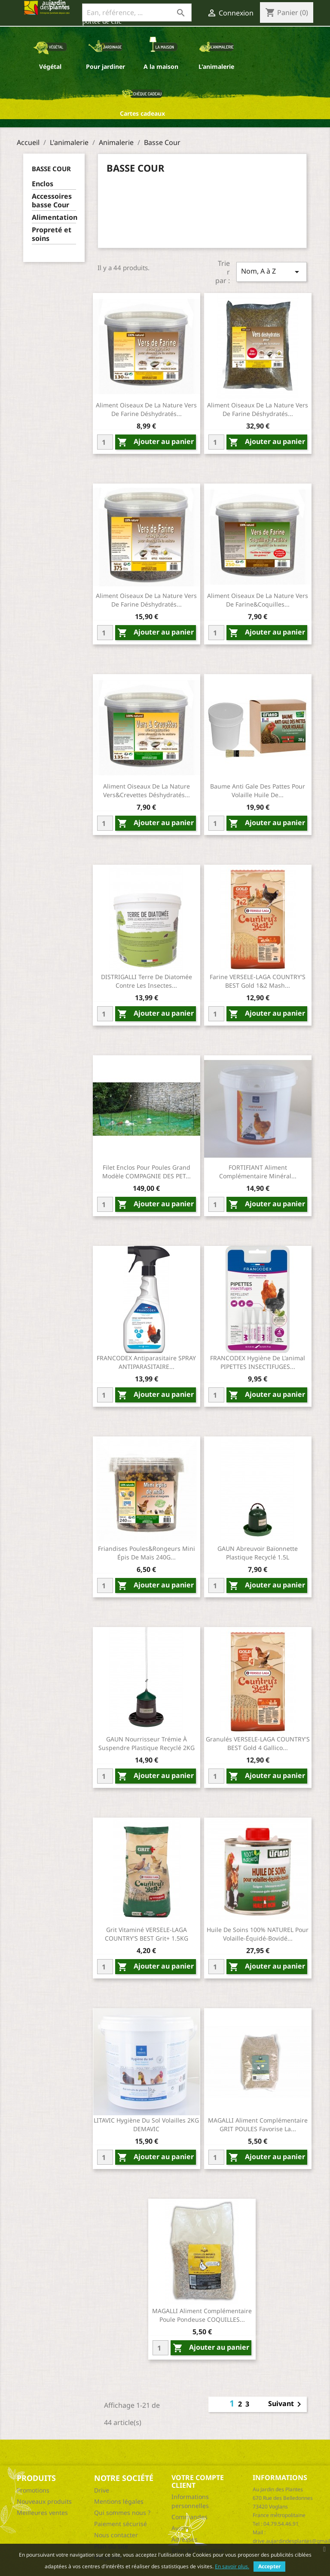  What do you see at coordinates (33, 2490) in the screenshot?
I see `Promotions` at bounding box center [33, 2490].